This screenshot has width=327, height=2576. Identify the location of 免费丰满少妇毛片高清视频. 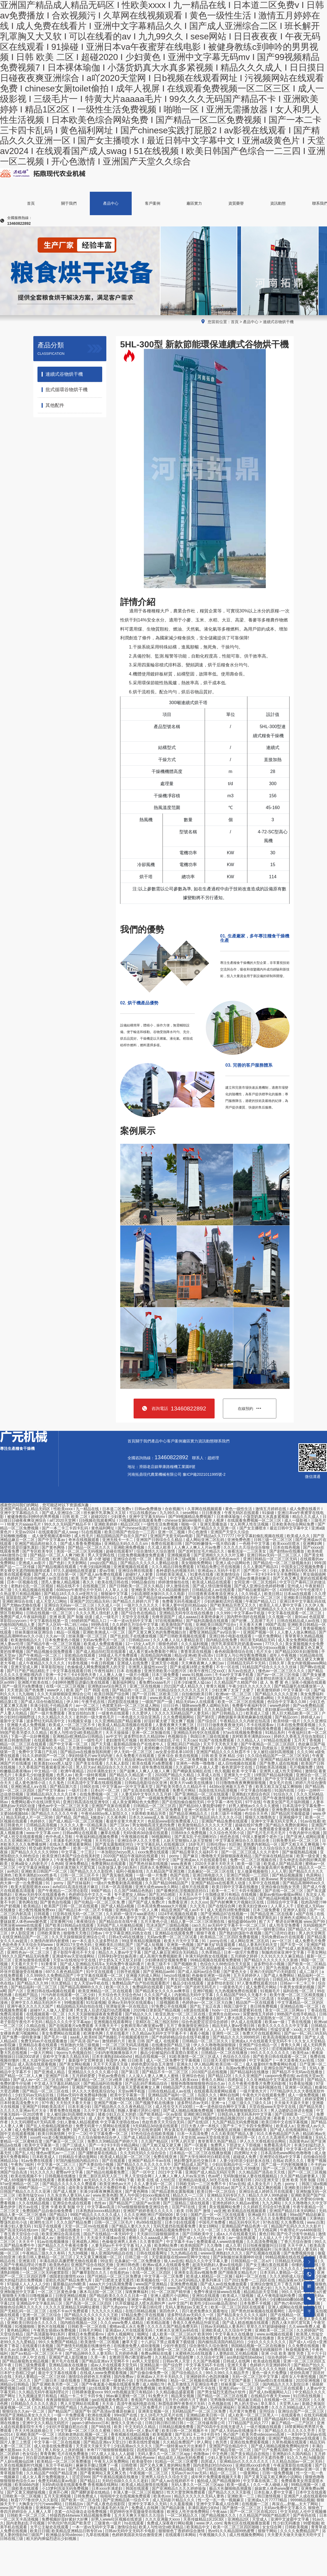
(95, 1968).